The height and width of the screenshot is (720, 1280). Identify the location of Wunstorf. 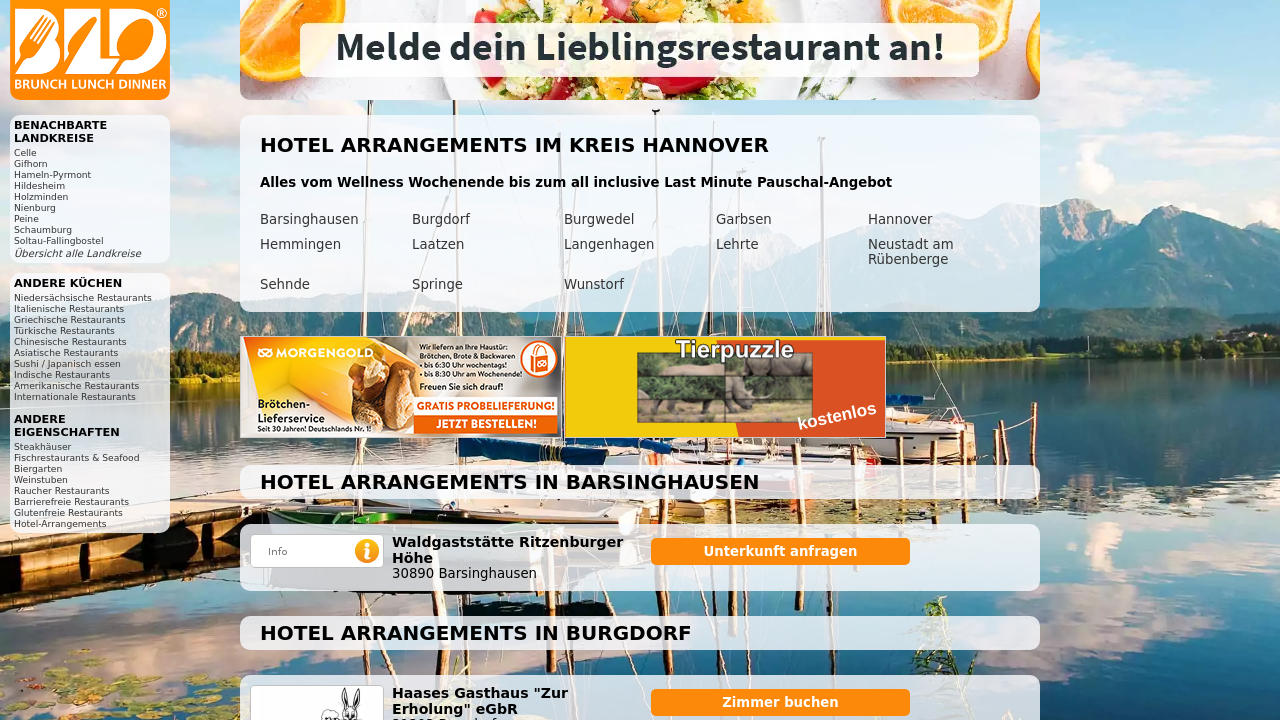
(594, 284).